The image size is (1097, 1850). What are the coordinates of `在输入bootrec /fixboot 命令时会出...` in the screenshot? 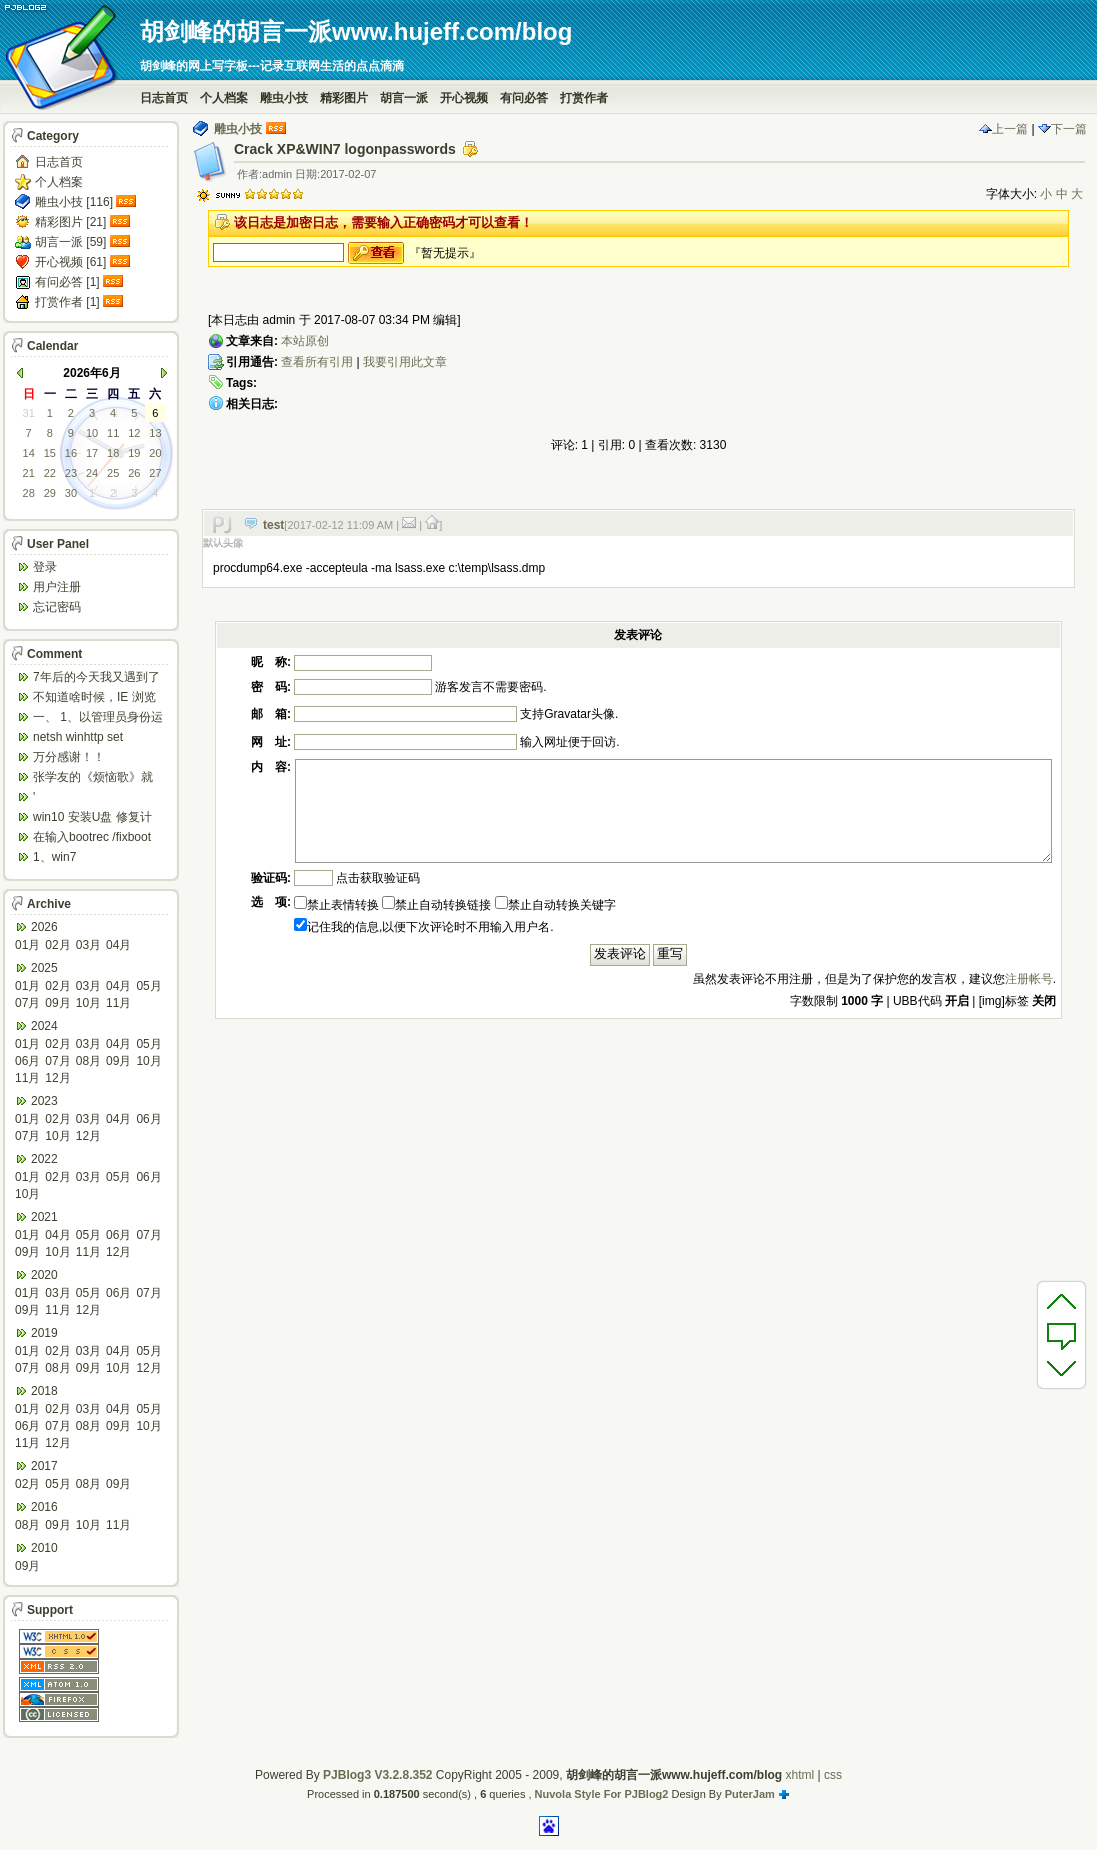 It's located at (92, 838).